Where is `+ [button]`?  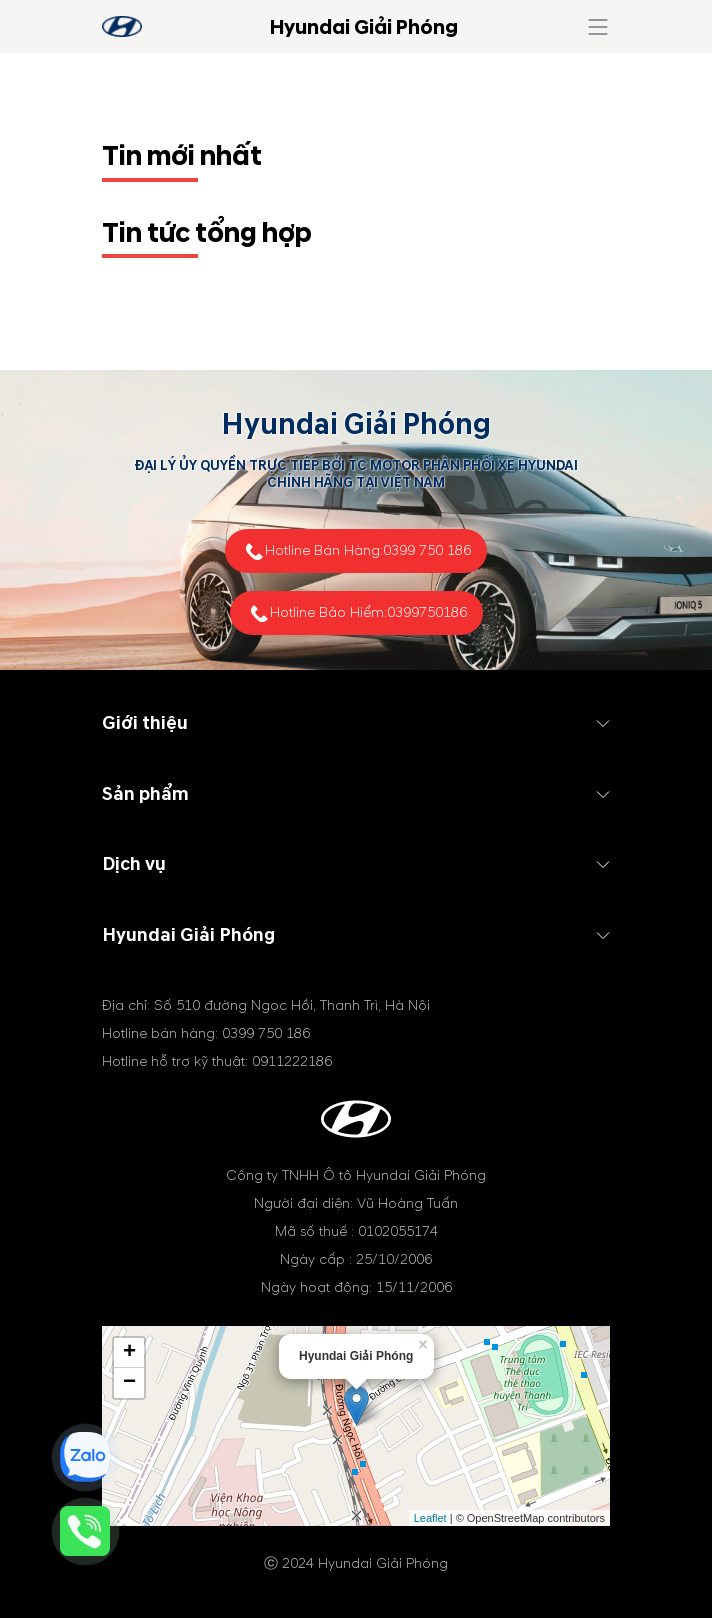 + [button] is located at coordinates (129, 1353).